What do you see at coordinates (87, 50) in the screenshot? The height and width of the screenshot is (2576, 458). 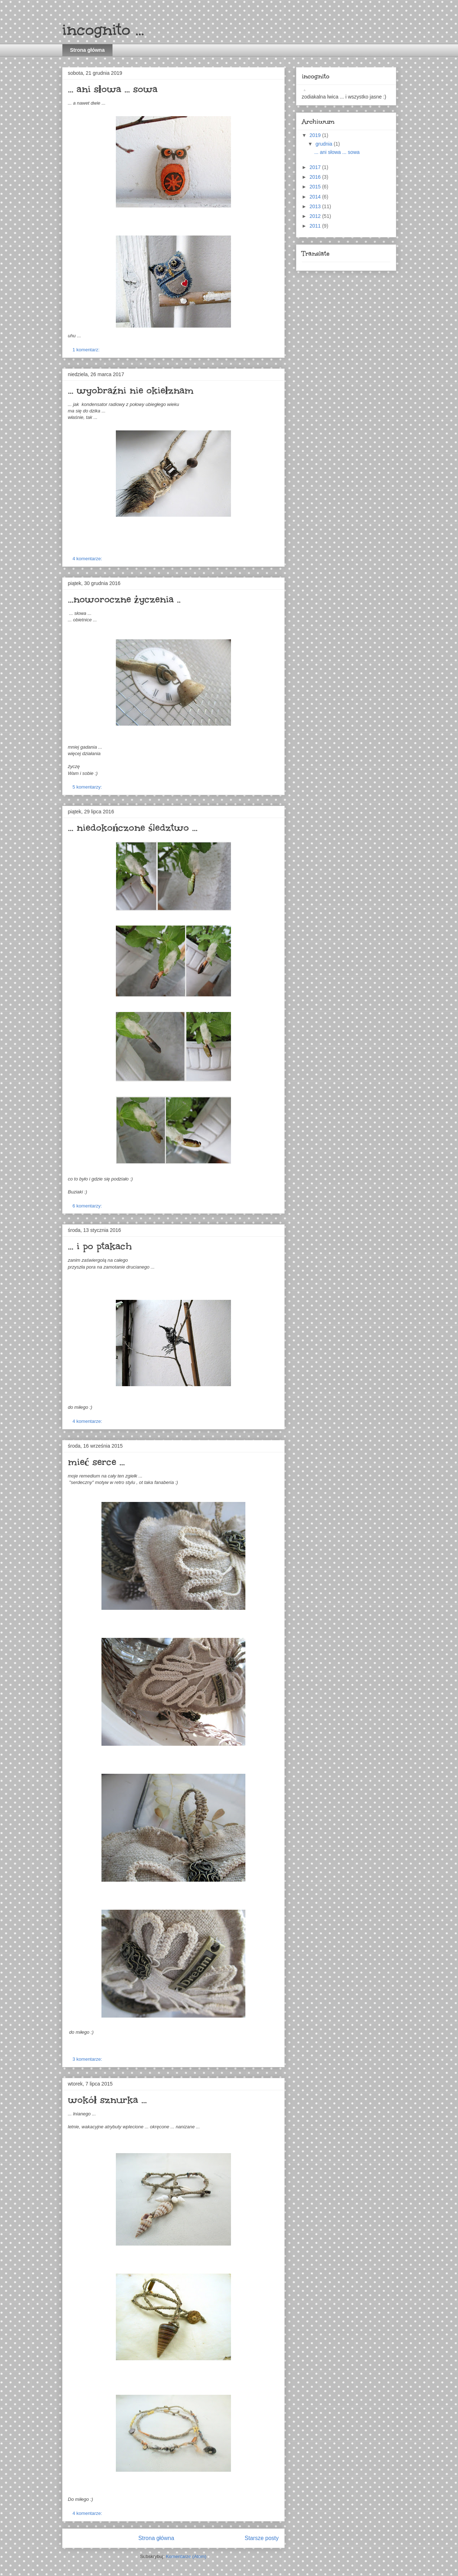 I see `Strona główna` at bounding box center [87, 50].